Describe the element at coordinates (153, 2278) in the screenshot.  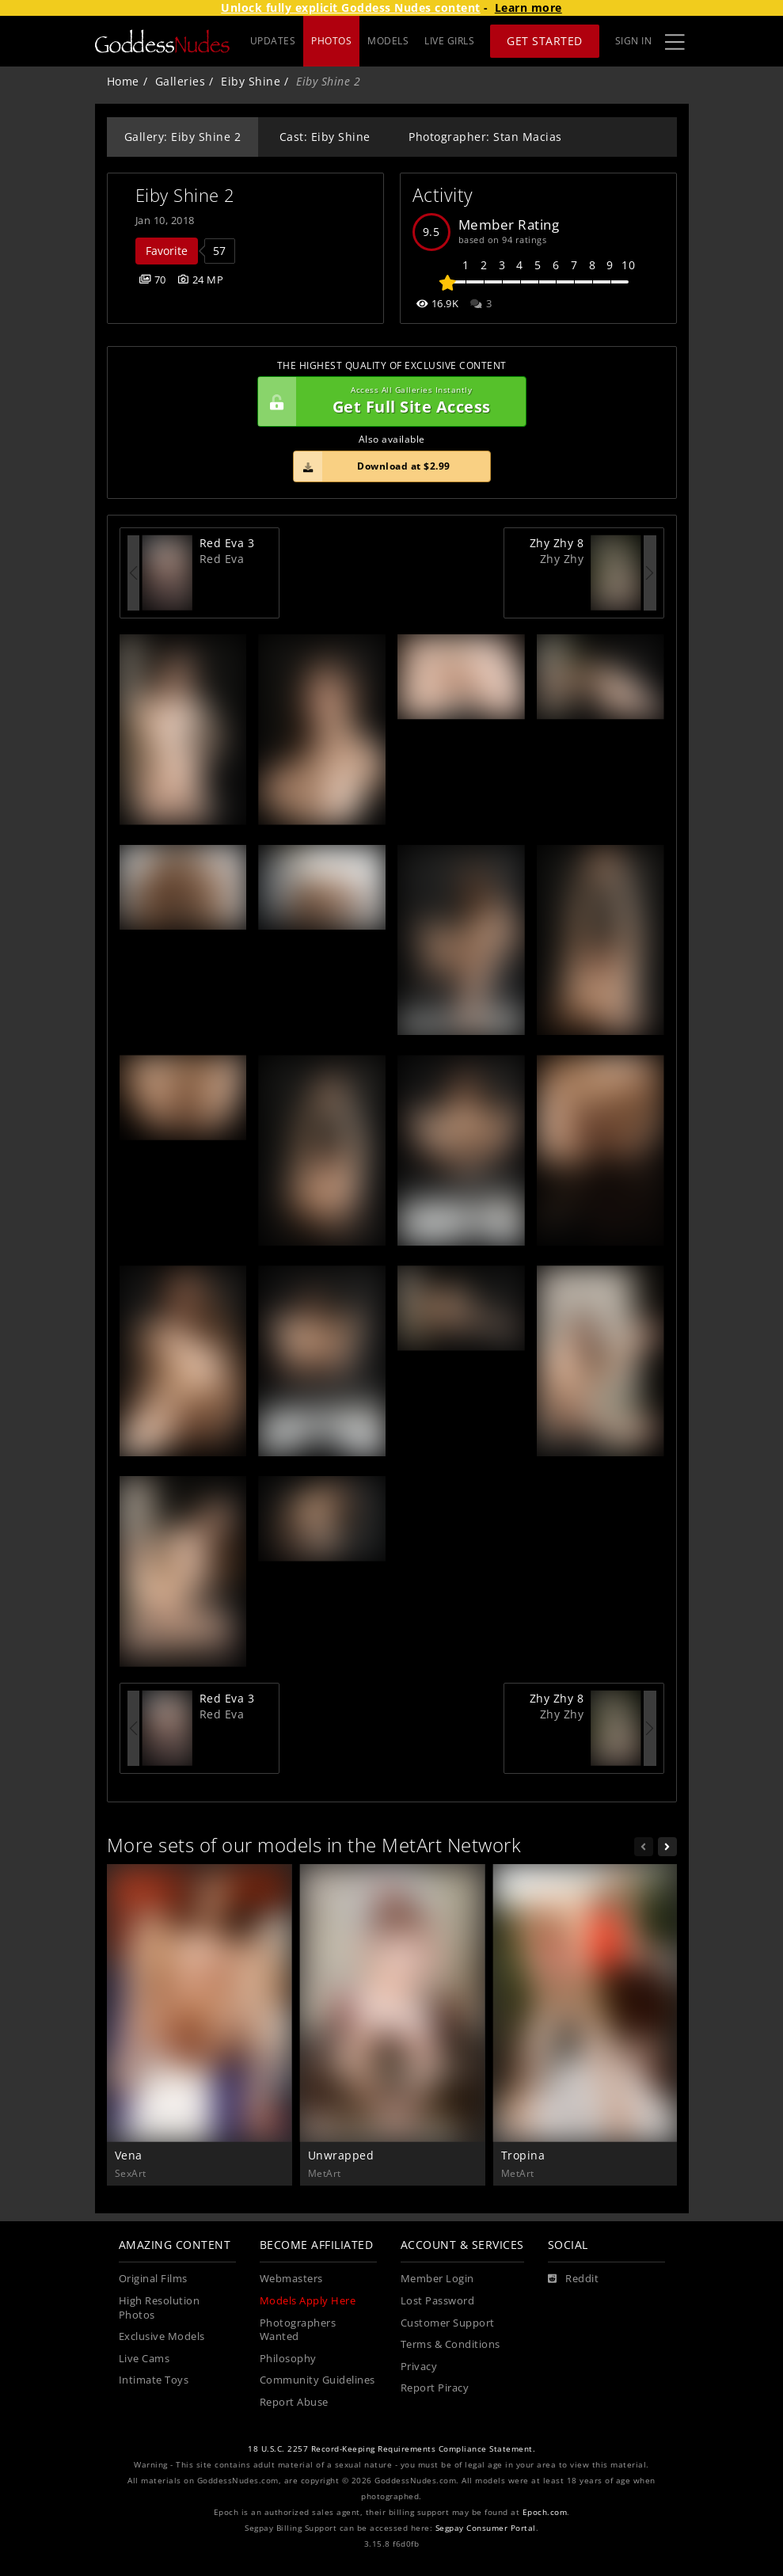
I see `Original Films` at that location.